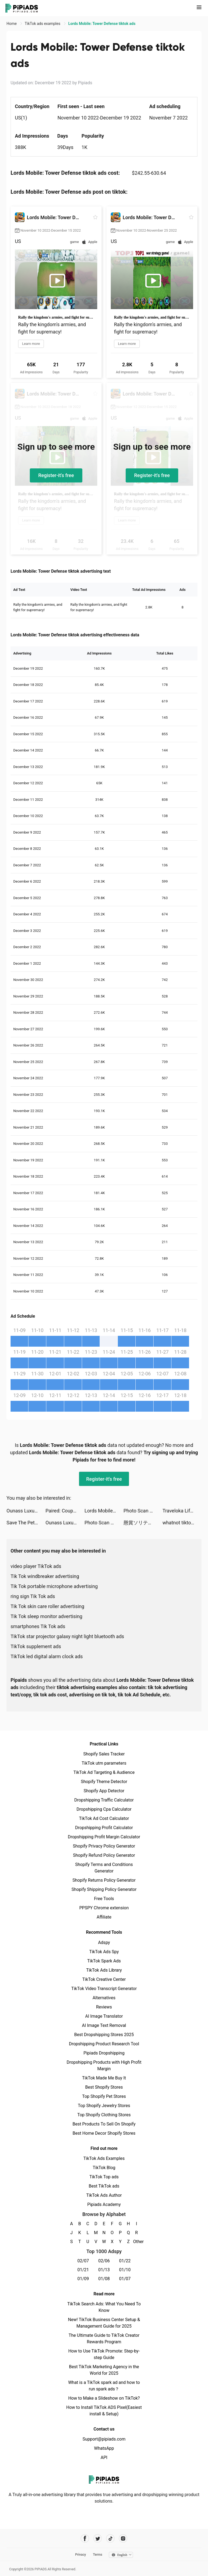 The height and width of the screenshot is (2576, 208). I want to click on TikTok Search Ads: What You Need To Know, so click(104, 2307).